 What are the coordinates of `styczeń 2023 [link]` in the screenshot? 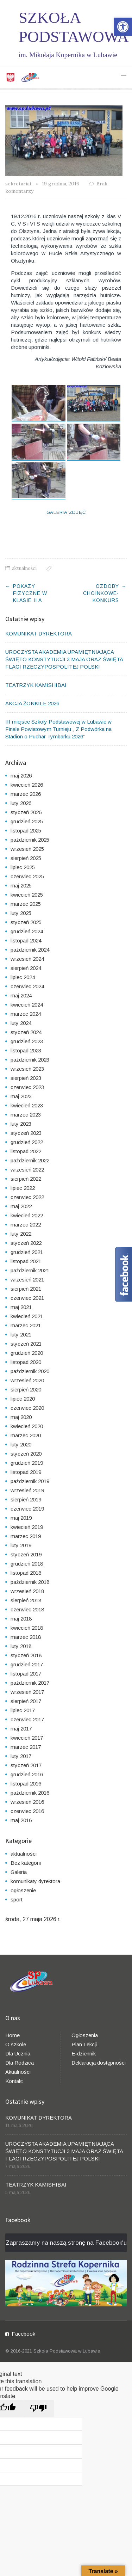 It's located at (26, 1133).